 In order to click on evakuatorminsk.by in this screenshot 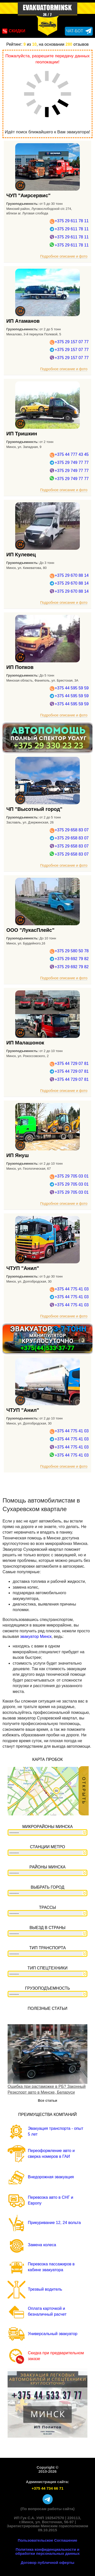, I will do `click(48, 19)`.